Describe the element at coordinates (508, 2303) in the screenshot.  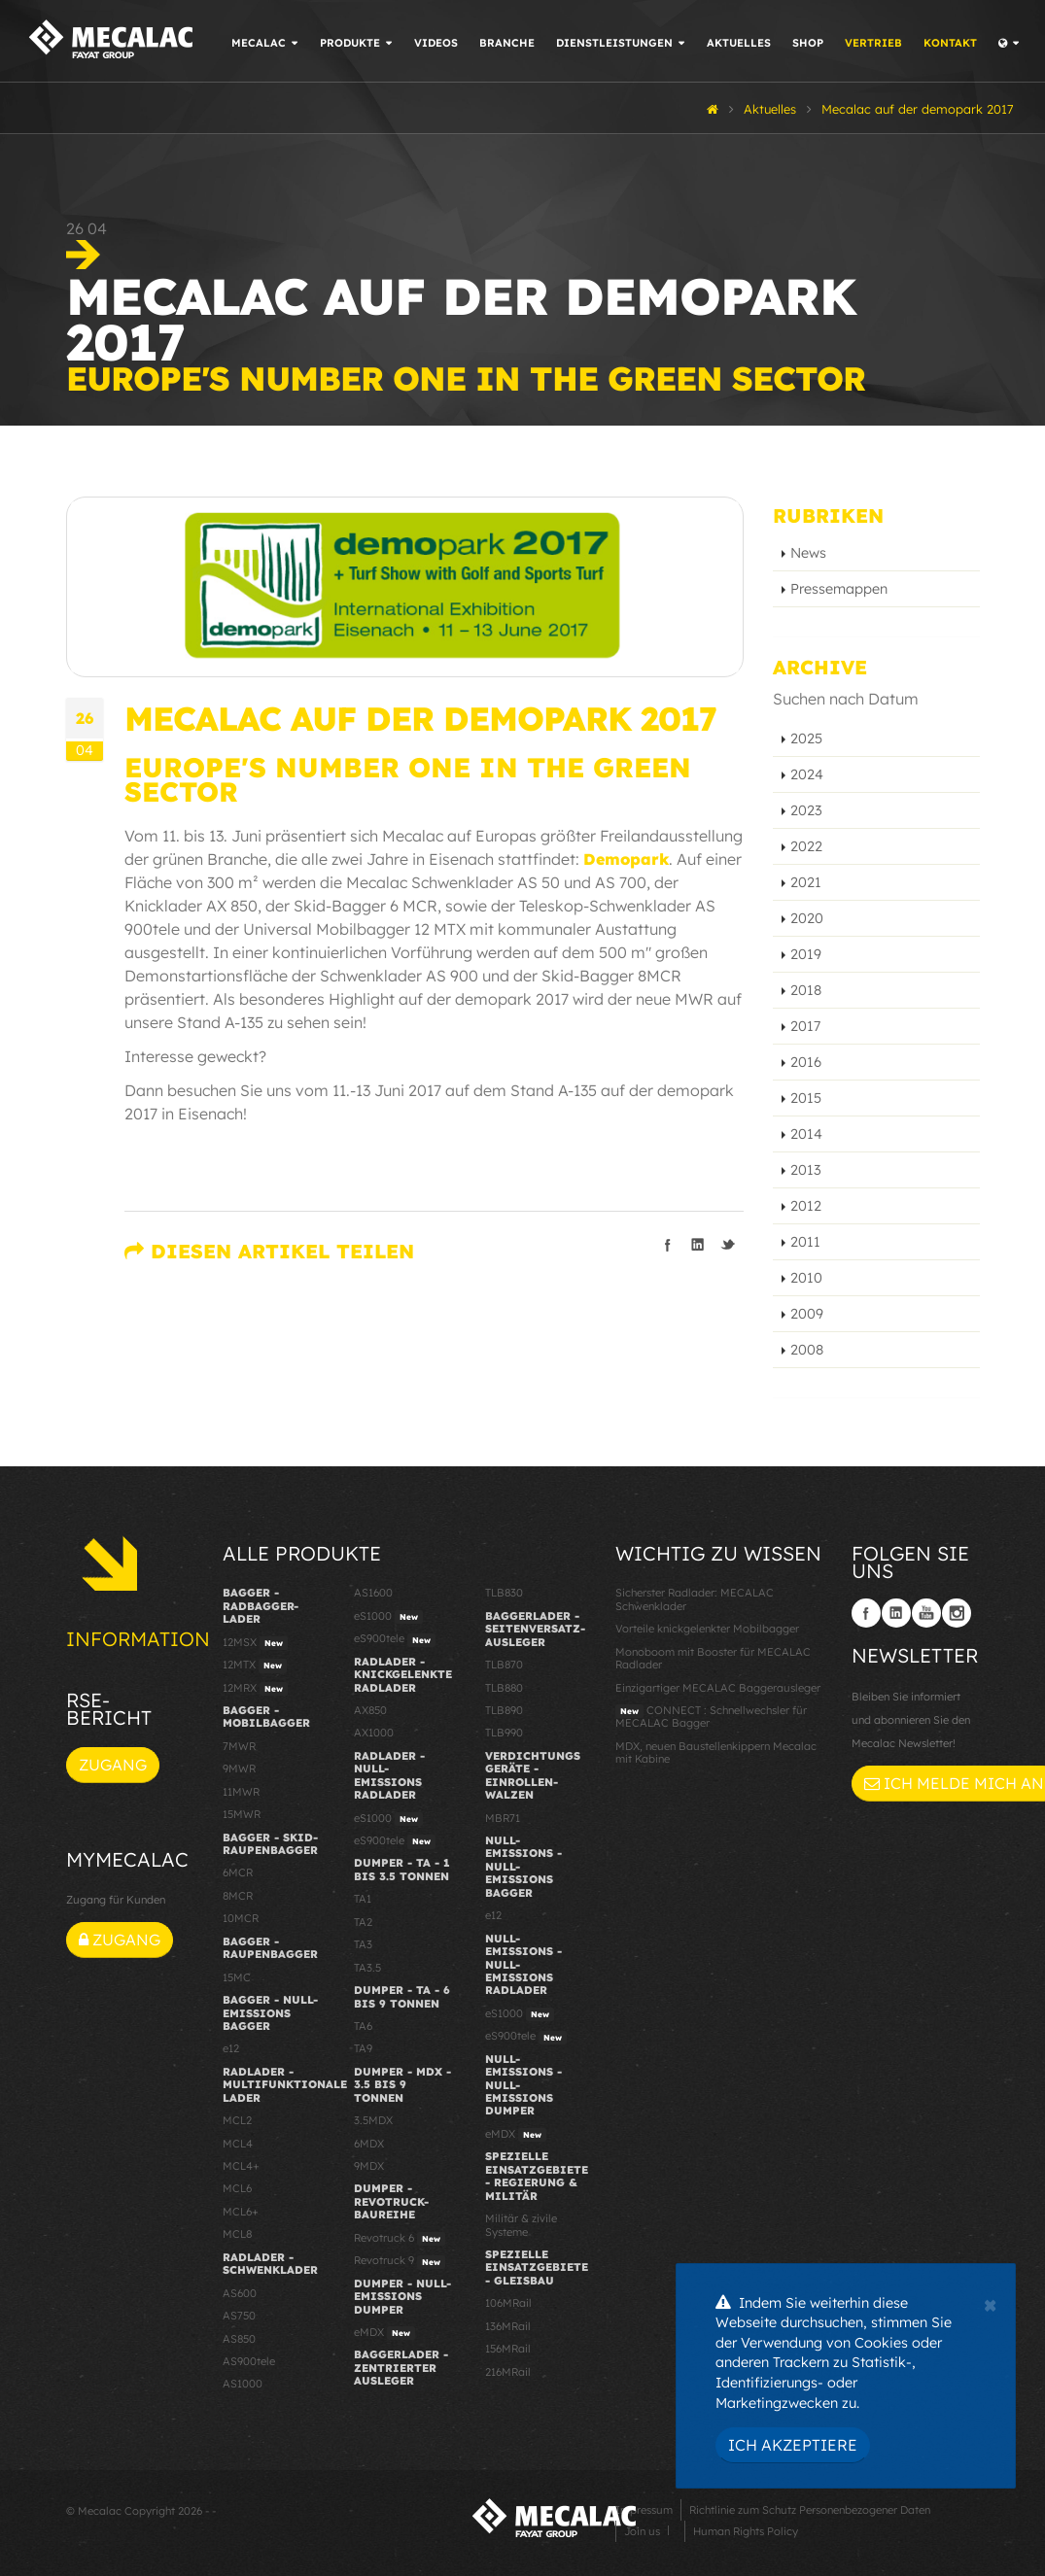
I see `106MRail` at that location.